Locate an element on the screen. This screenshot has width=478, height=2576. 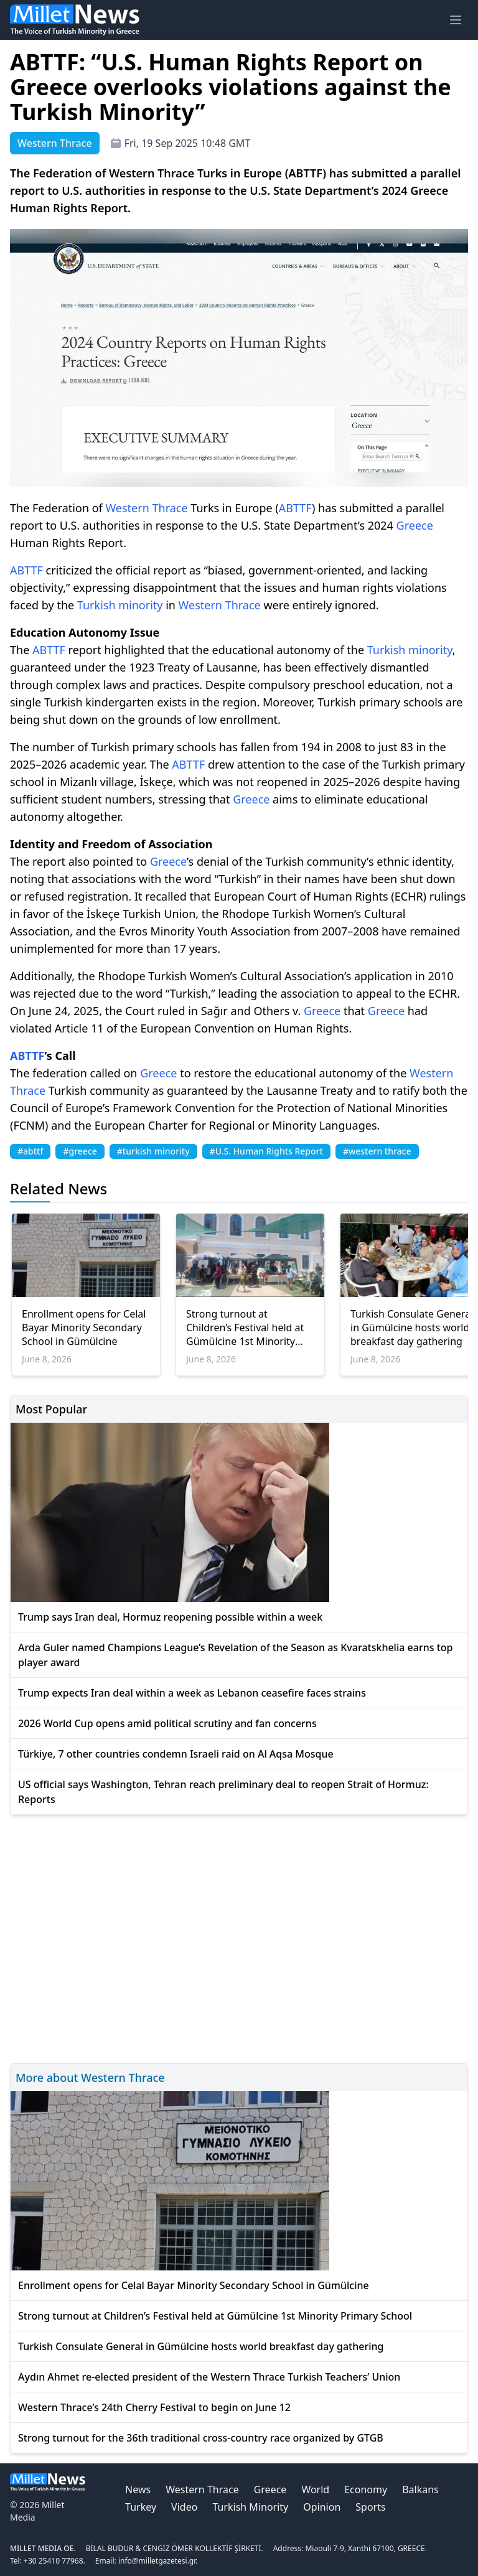
#greece is located at coordinates (79, 1151).